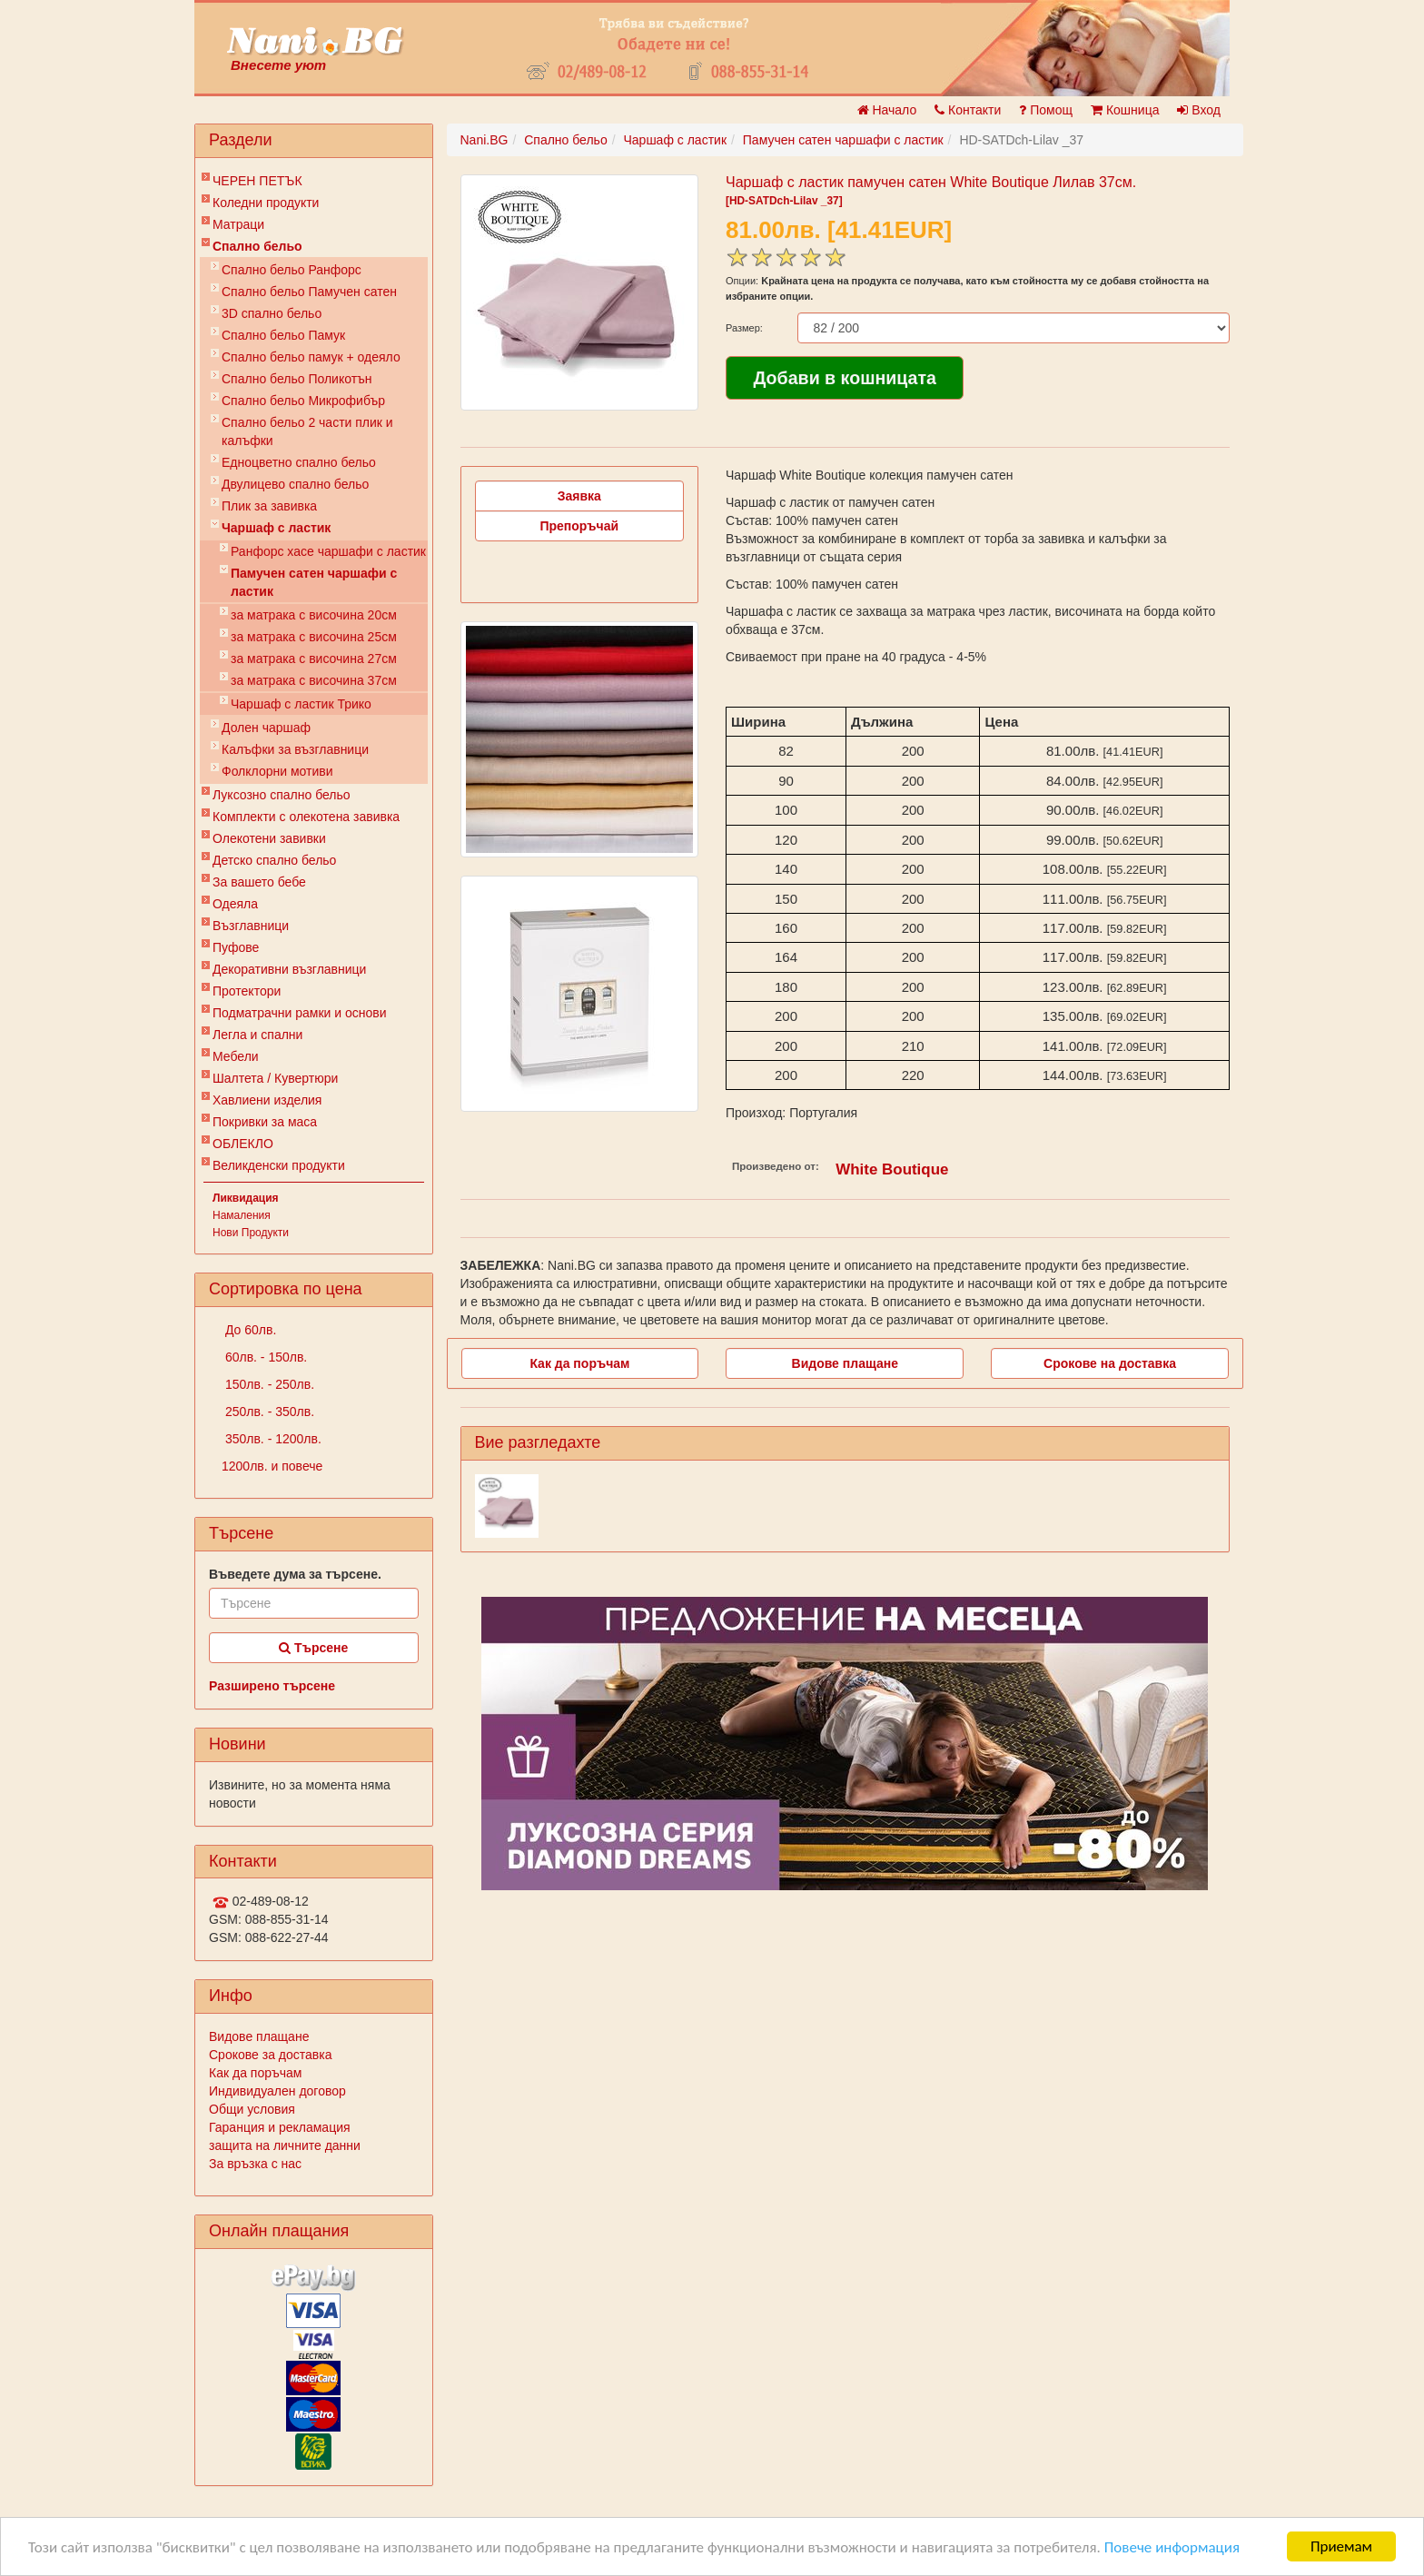 This screenshot has width=1424, height=2576. Describe the element at coordinates (1125, 110) in the screenshot. I see `Кошница` at that location.